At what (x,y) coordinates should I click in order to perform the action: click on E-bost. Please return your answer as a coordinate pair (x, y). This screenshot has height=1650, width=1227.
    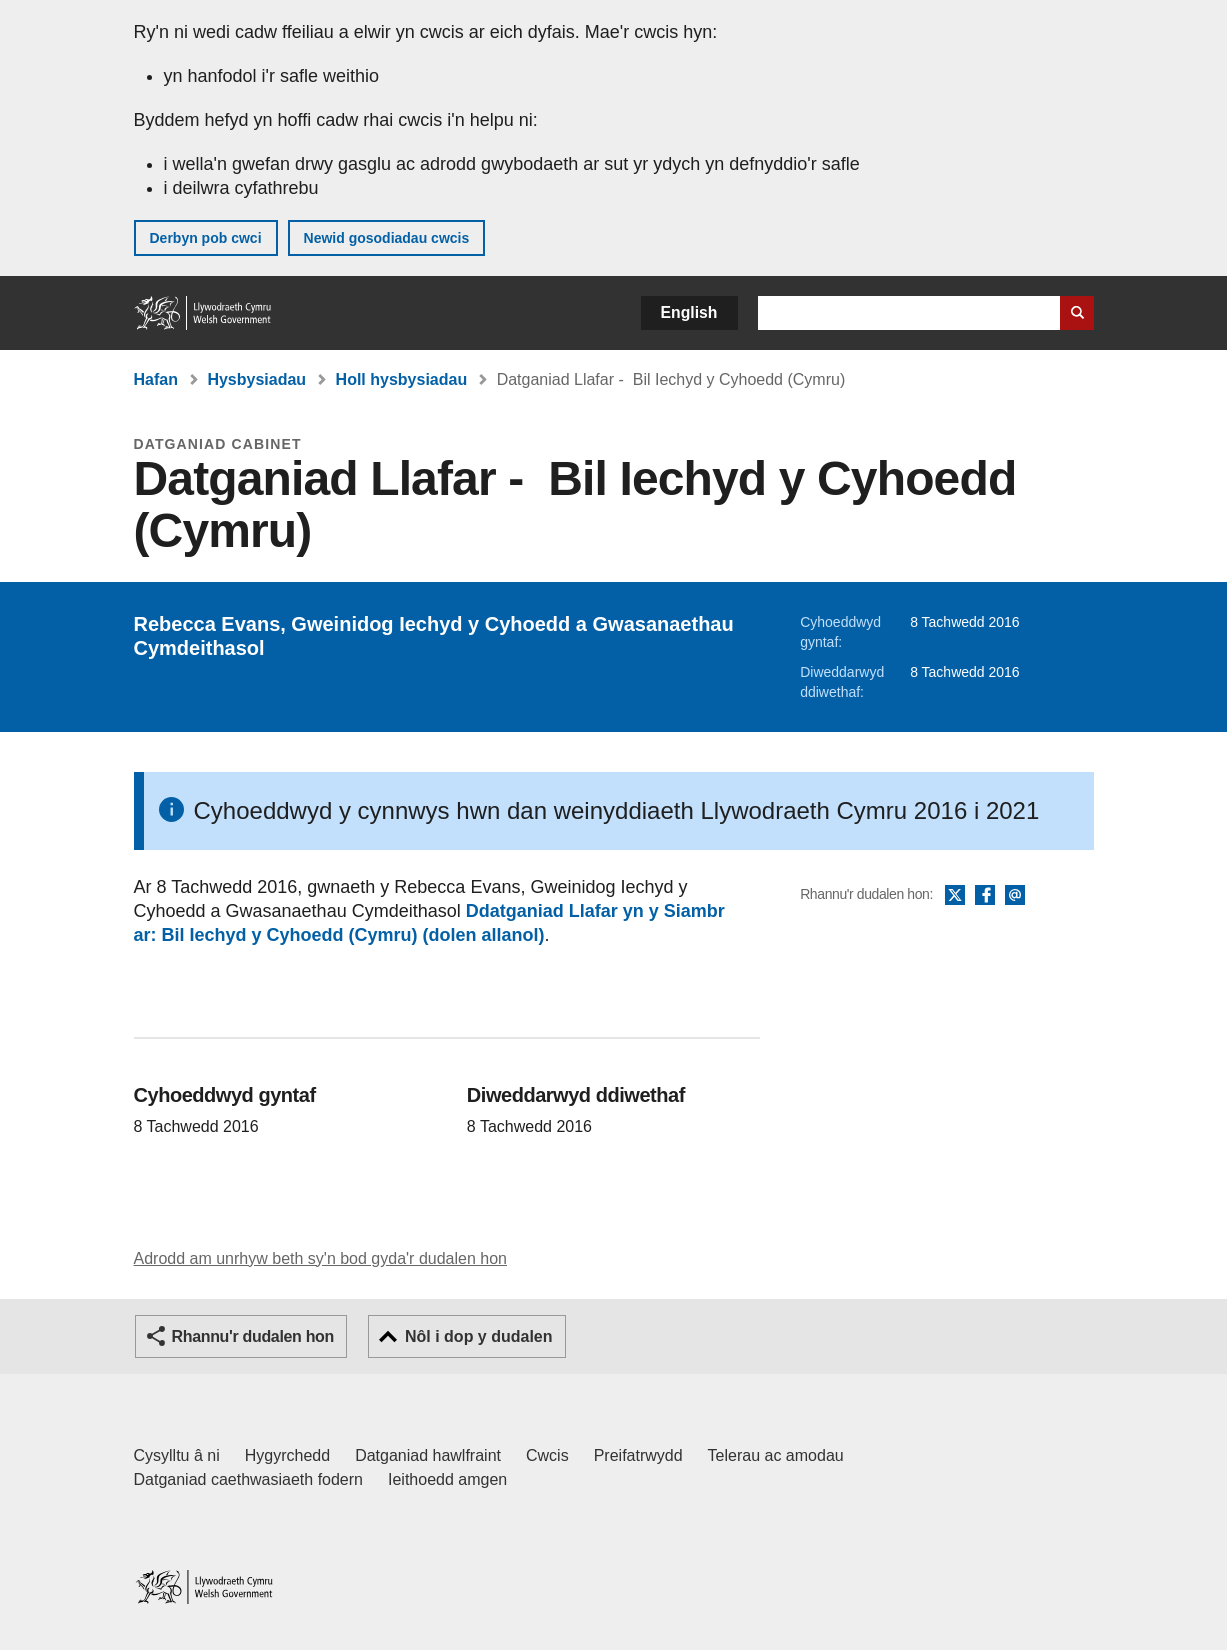
    Looking at the image, I should click on (1015, 896).